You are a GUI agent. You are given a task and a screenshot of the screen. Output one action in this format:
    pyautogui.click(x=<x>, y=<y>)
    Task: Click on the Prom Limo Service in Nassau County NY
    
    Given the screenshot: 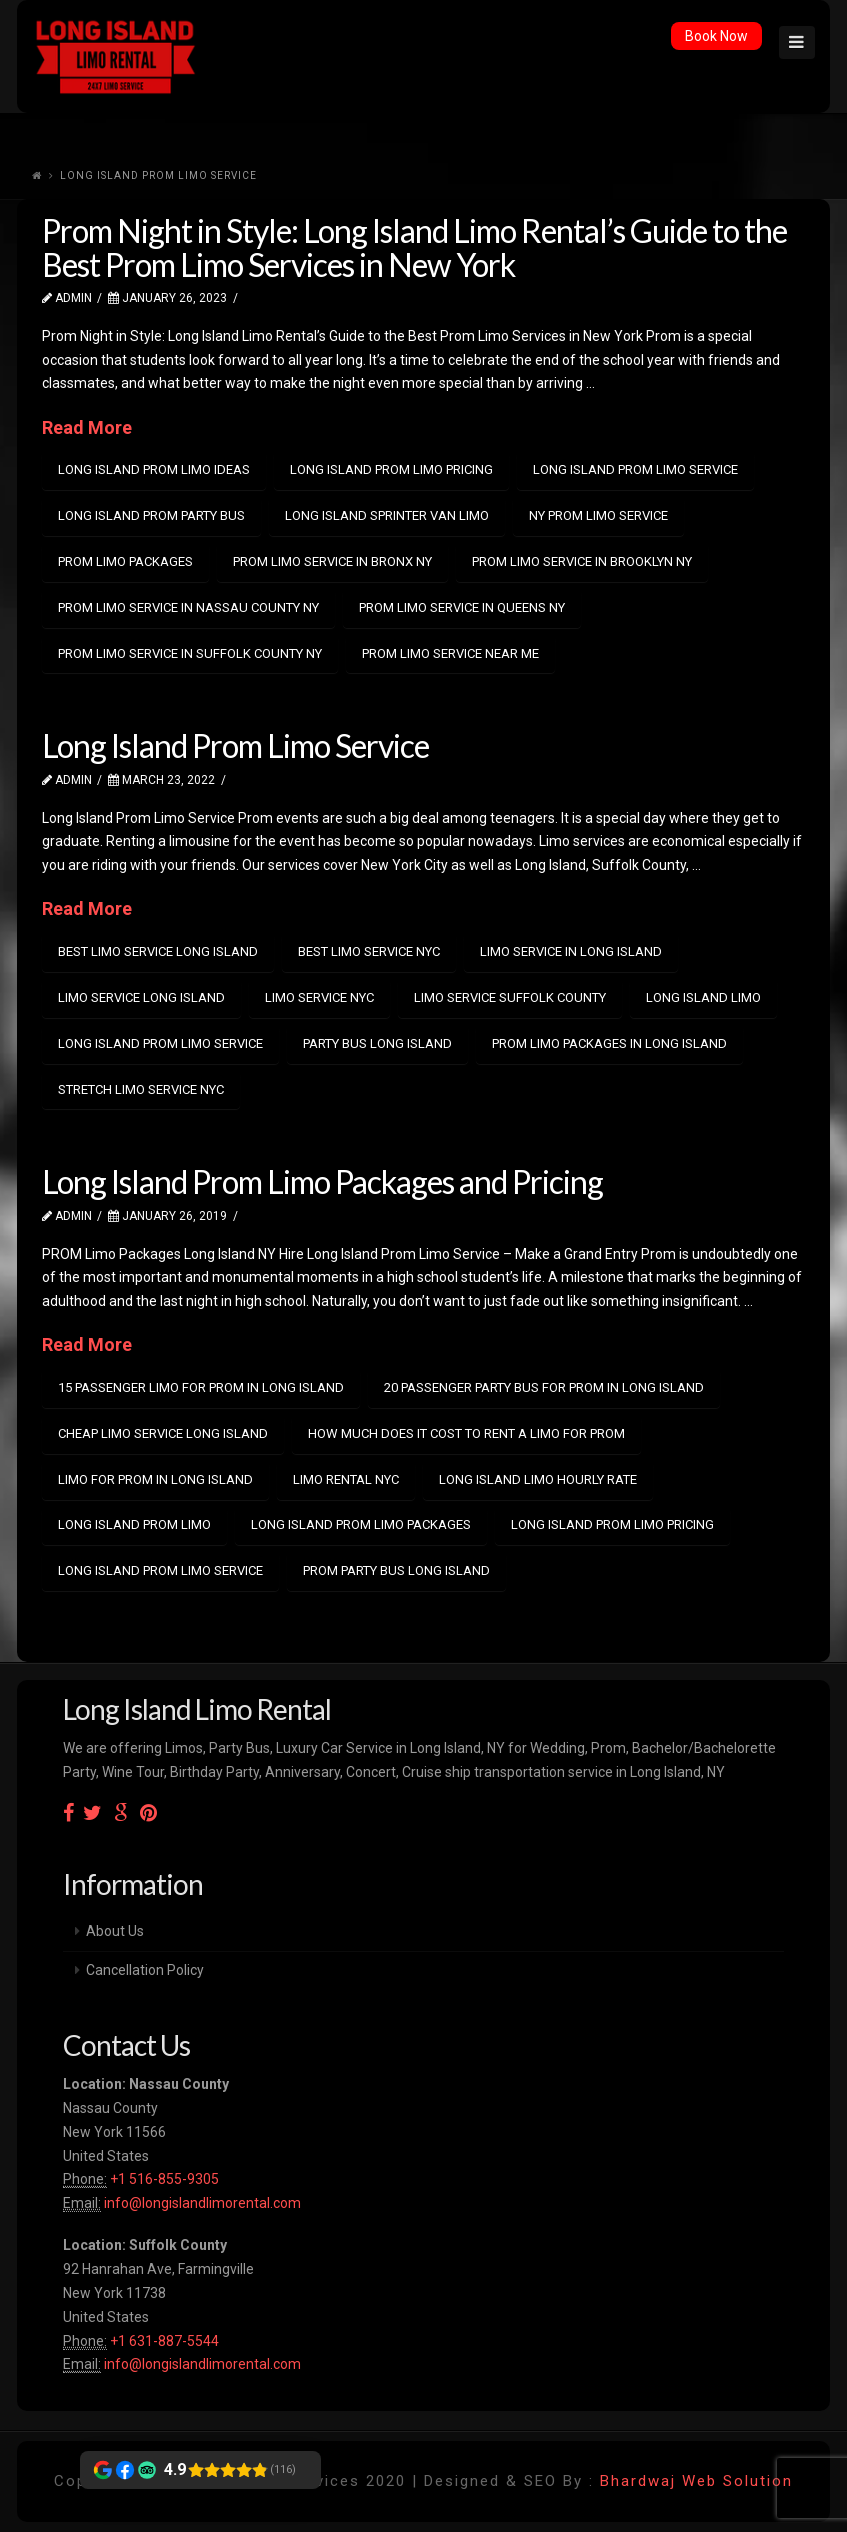 What is the action you would take?
    pyautogui.click(x=188, y=607)
    